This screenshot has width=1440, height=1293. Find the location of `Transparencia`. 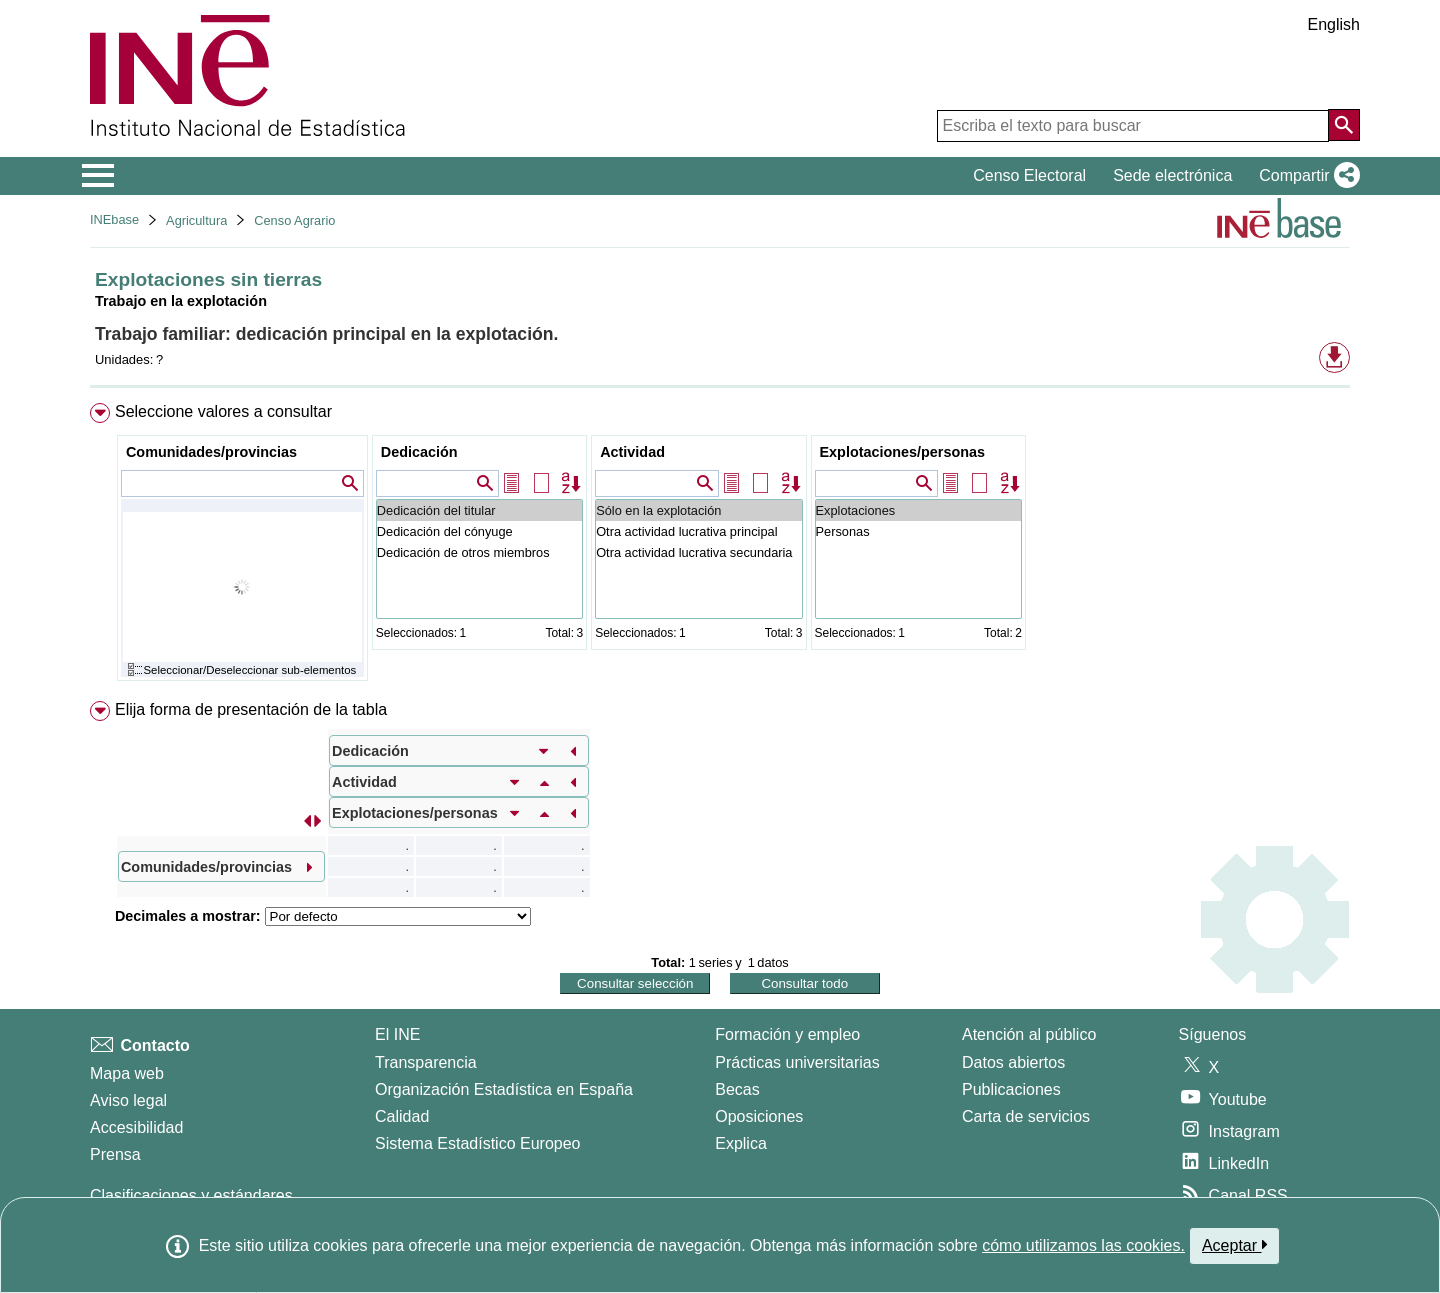

Transparencia is located at coordinates (426, 1062).